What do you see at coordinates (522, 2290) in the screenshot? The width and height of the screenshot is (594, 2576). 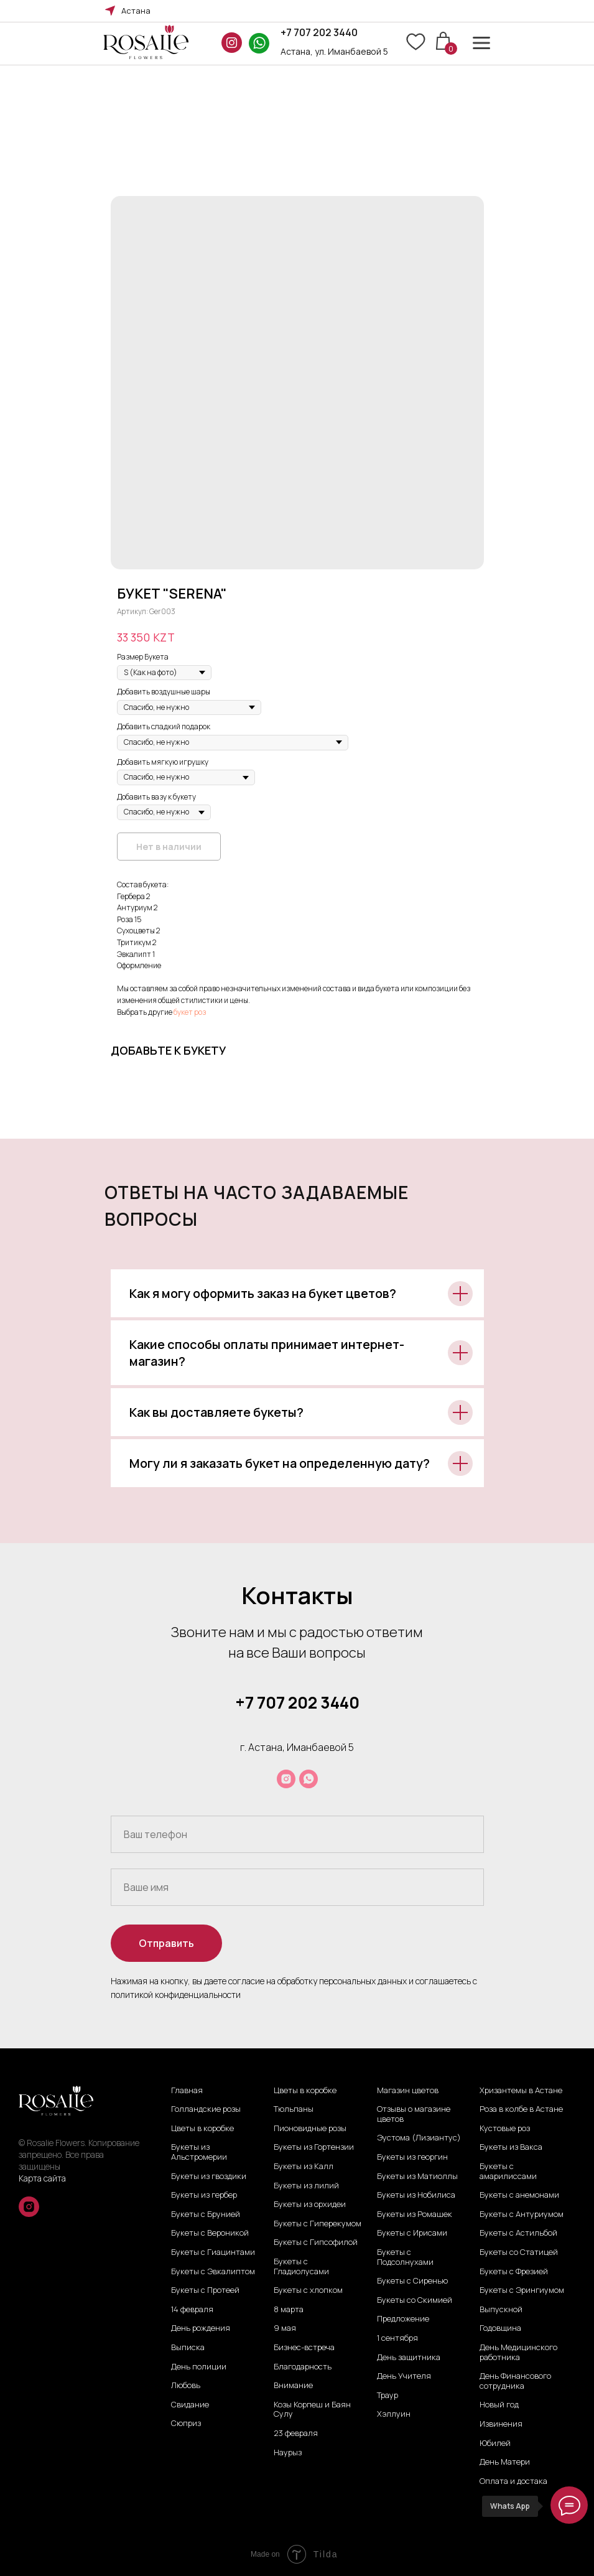 I see `Букеты с Эрингиумом` at bounding box center [522, 2290].